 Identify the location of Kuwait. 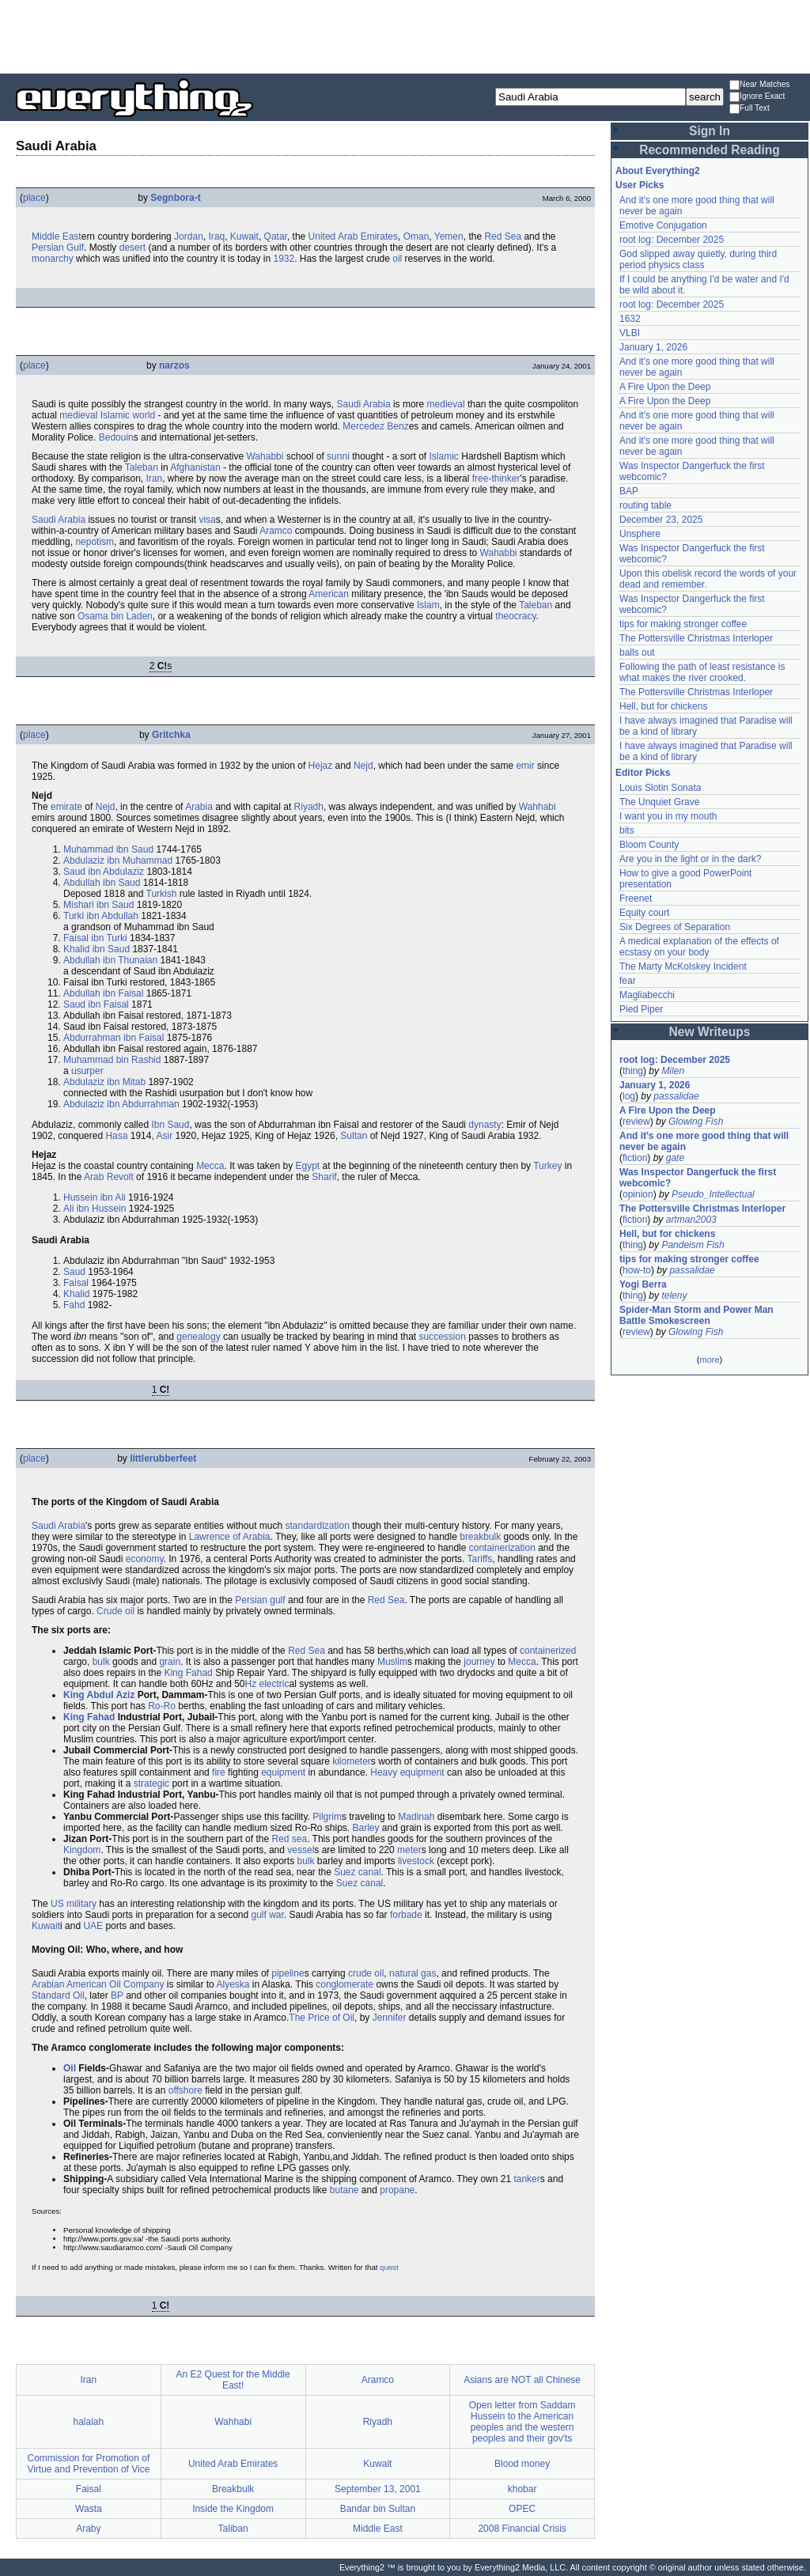
(244, 236).